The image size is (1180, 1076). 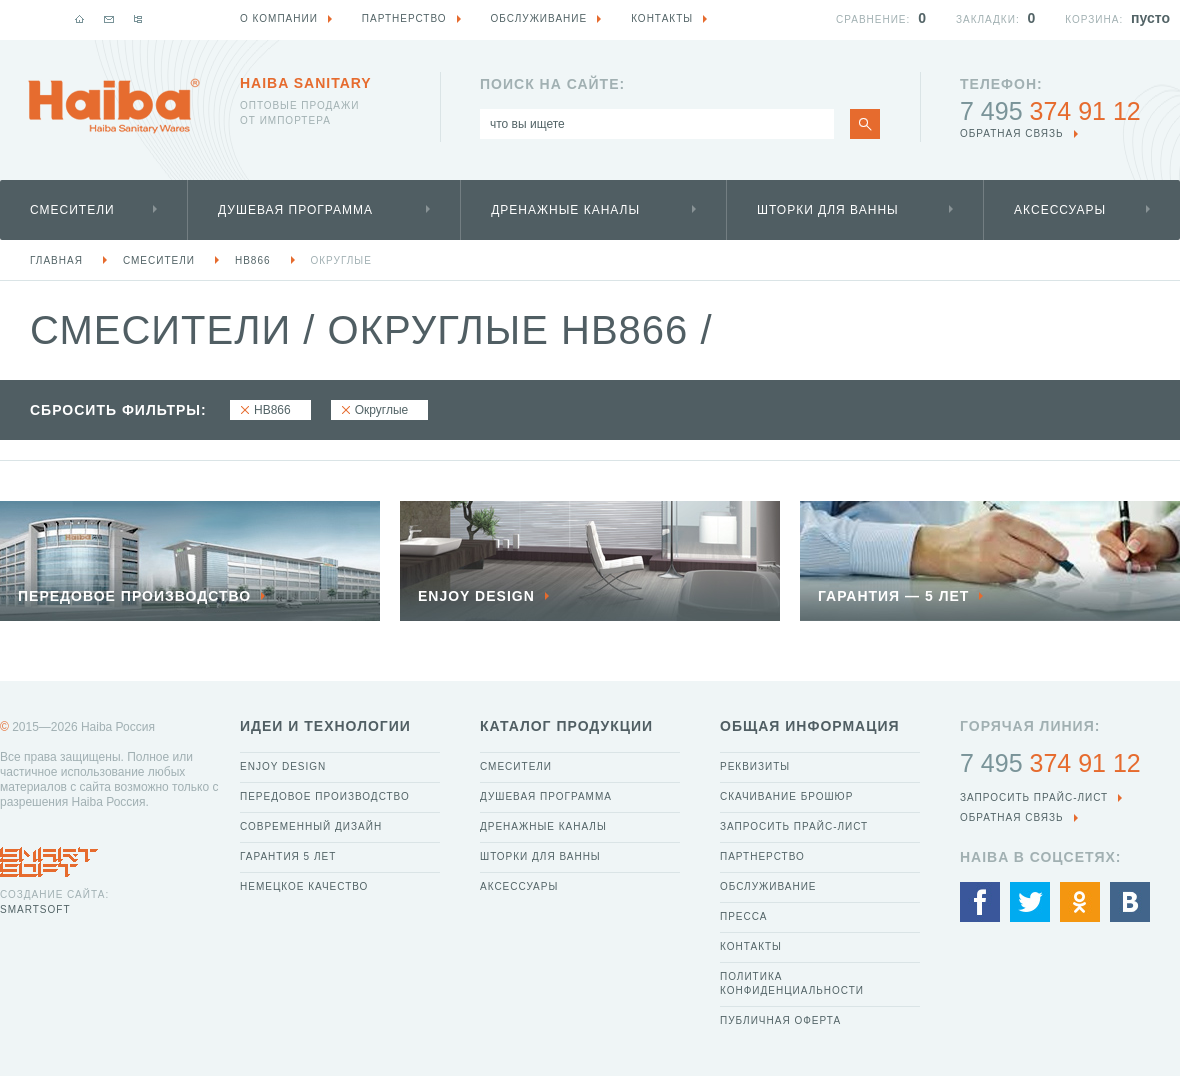 I want to click on О компании, so click(x=279, y=18).